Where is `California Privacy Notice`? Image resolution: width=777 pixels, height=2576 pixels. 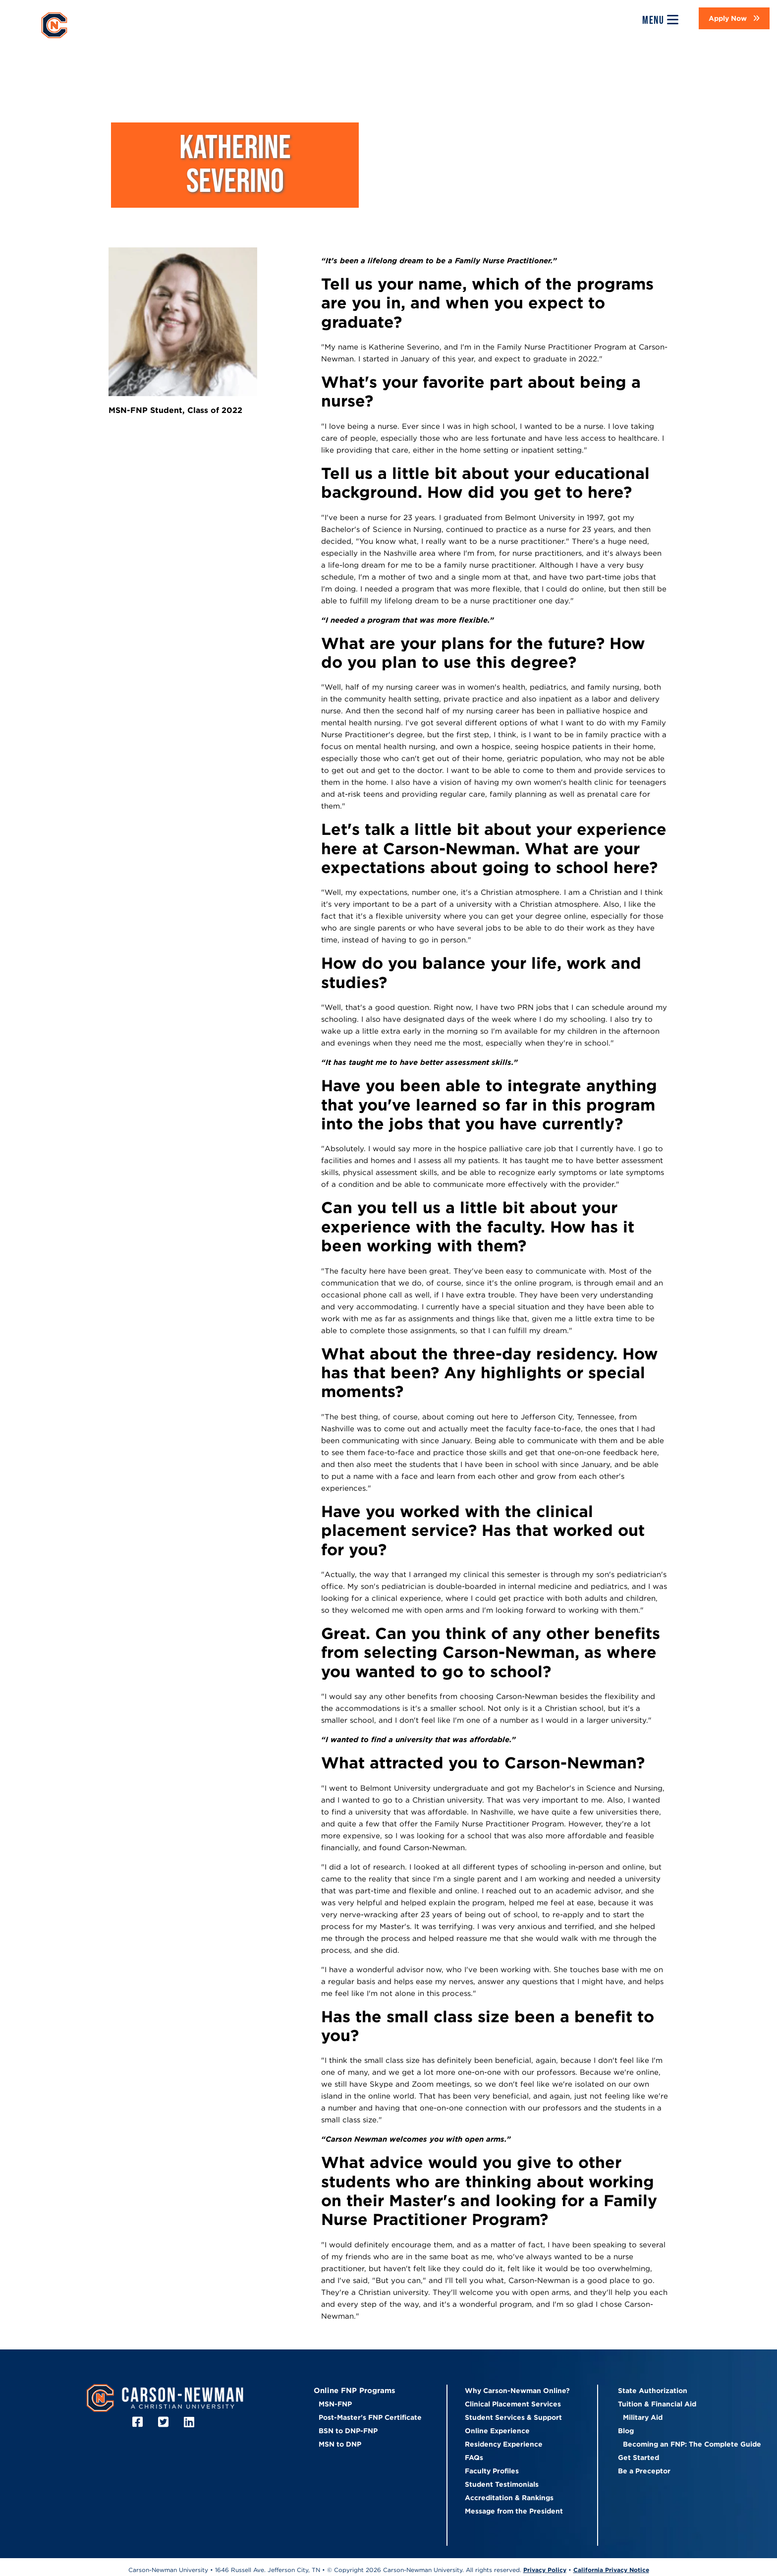
California Privacy Notice is located at coordinates (611, 2570).